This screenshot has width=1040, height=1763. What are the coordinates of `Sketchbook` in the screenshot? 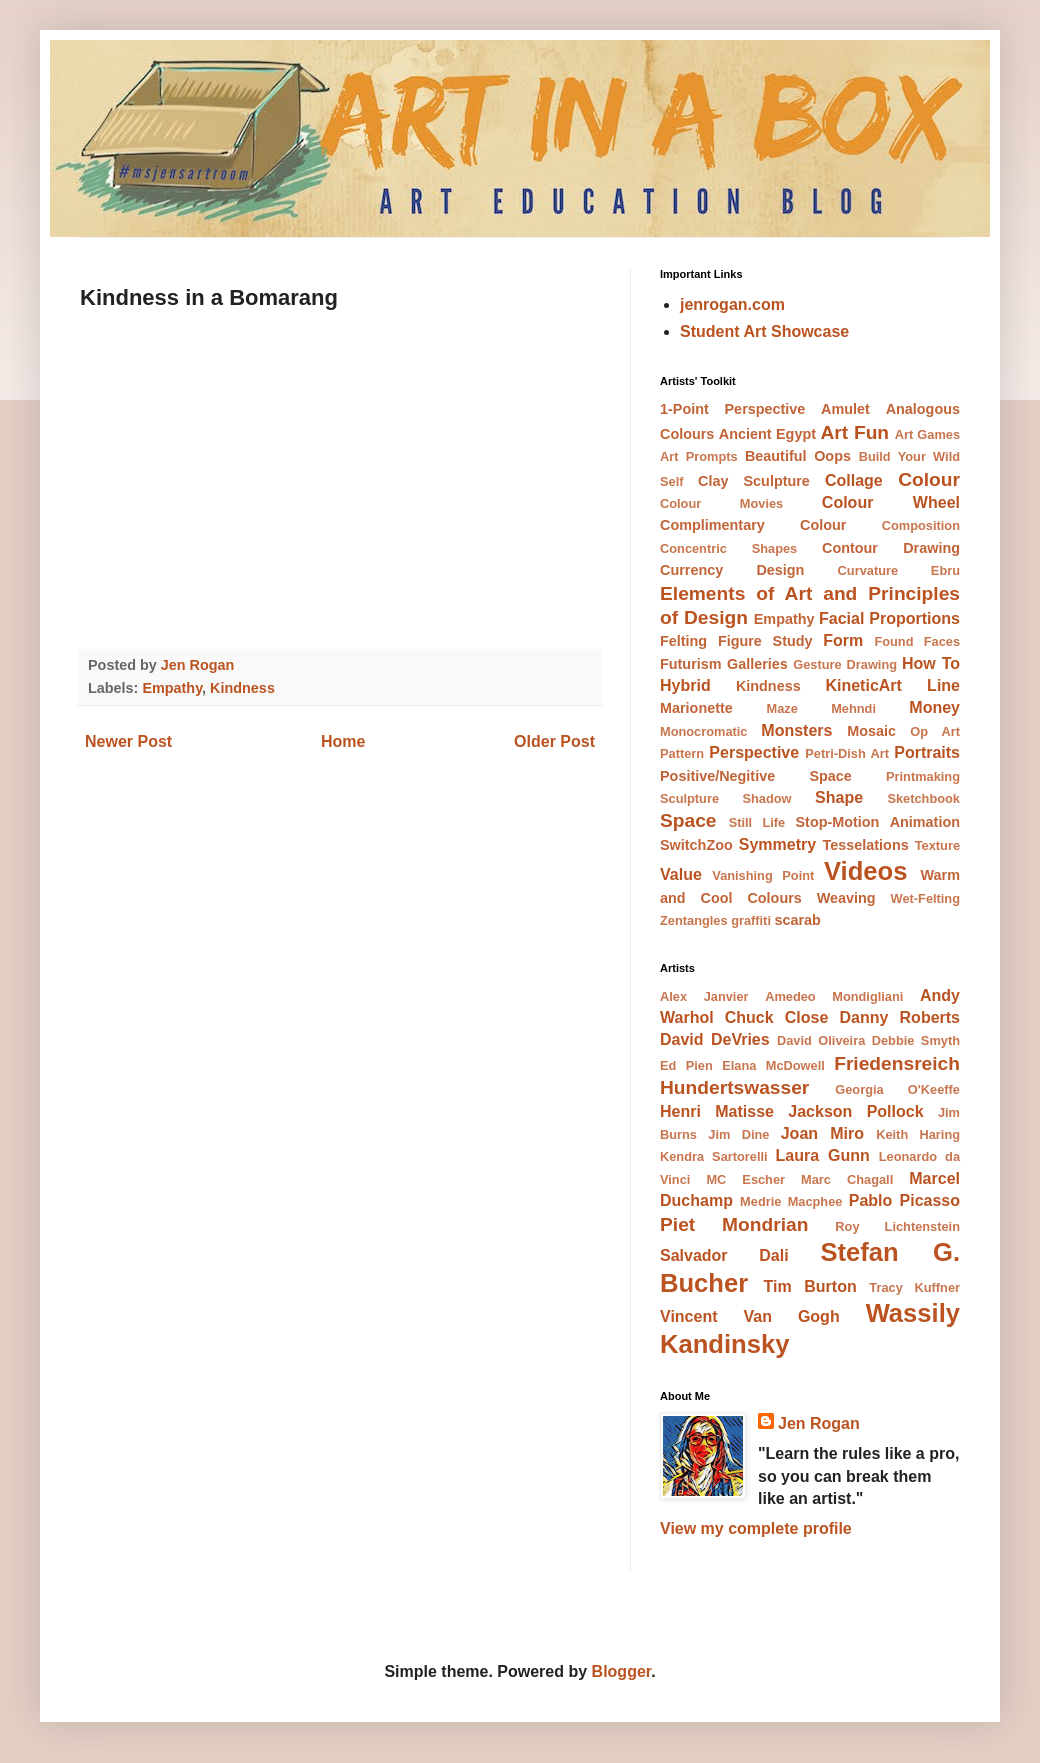 It's located at (923, 798).